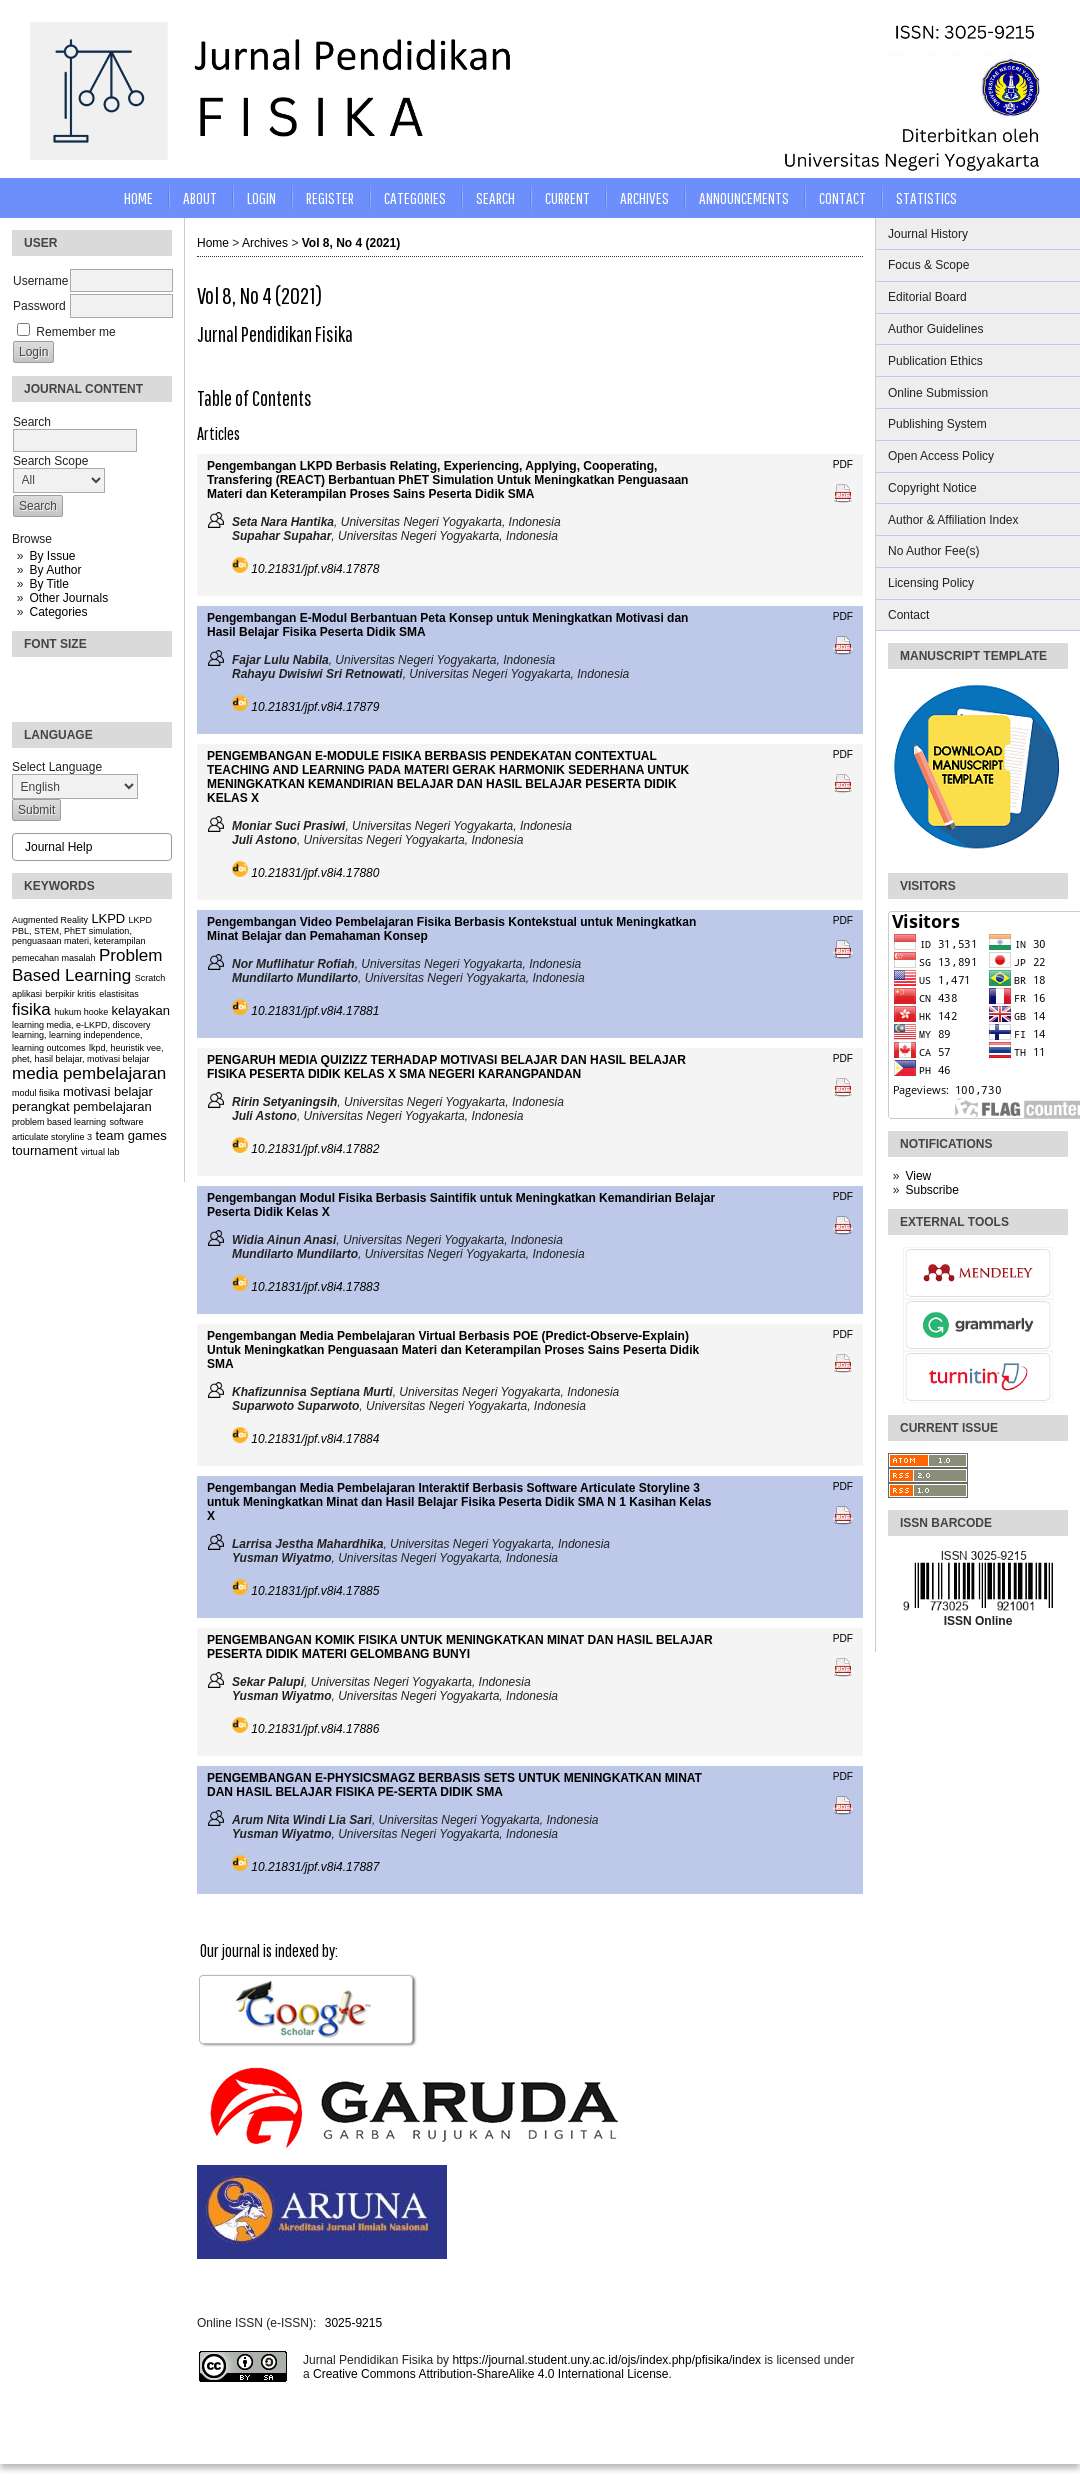 Image resolution: width=1080 pixels, height=2476 pixels. Describe the element at coordinates (928, 234) in the screenshot. I see `Journal History` at that location.